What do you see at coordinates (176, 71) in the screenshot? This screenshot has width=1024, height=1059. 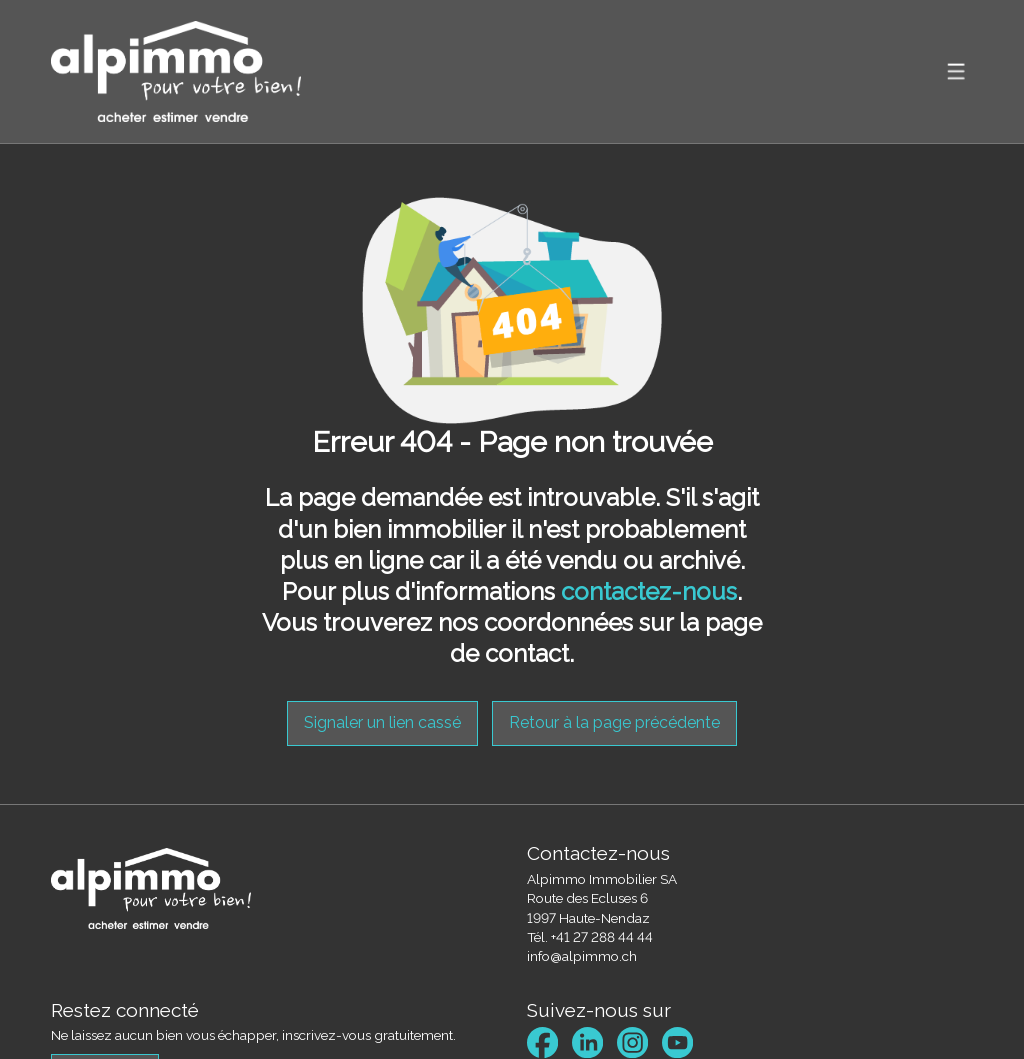 I see `[logo]` at bounding box center [176, 71].